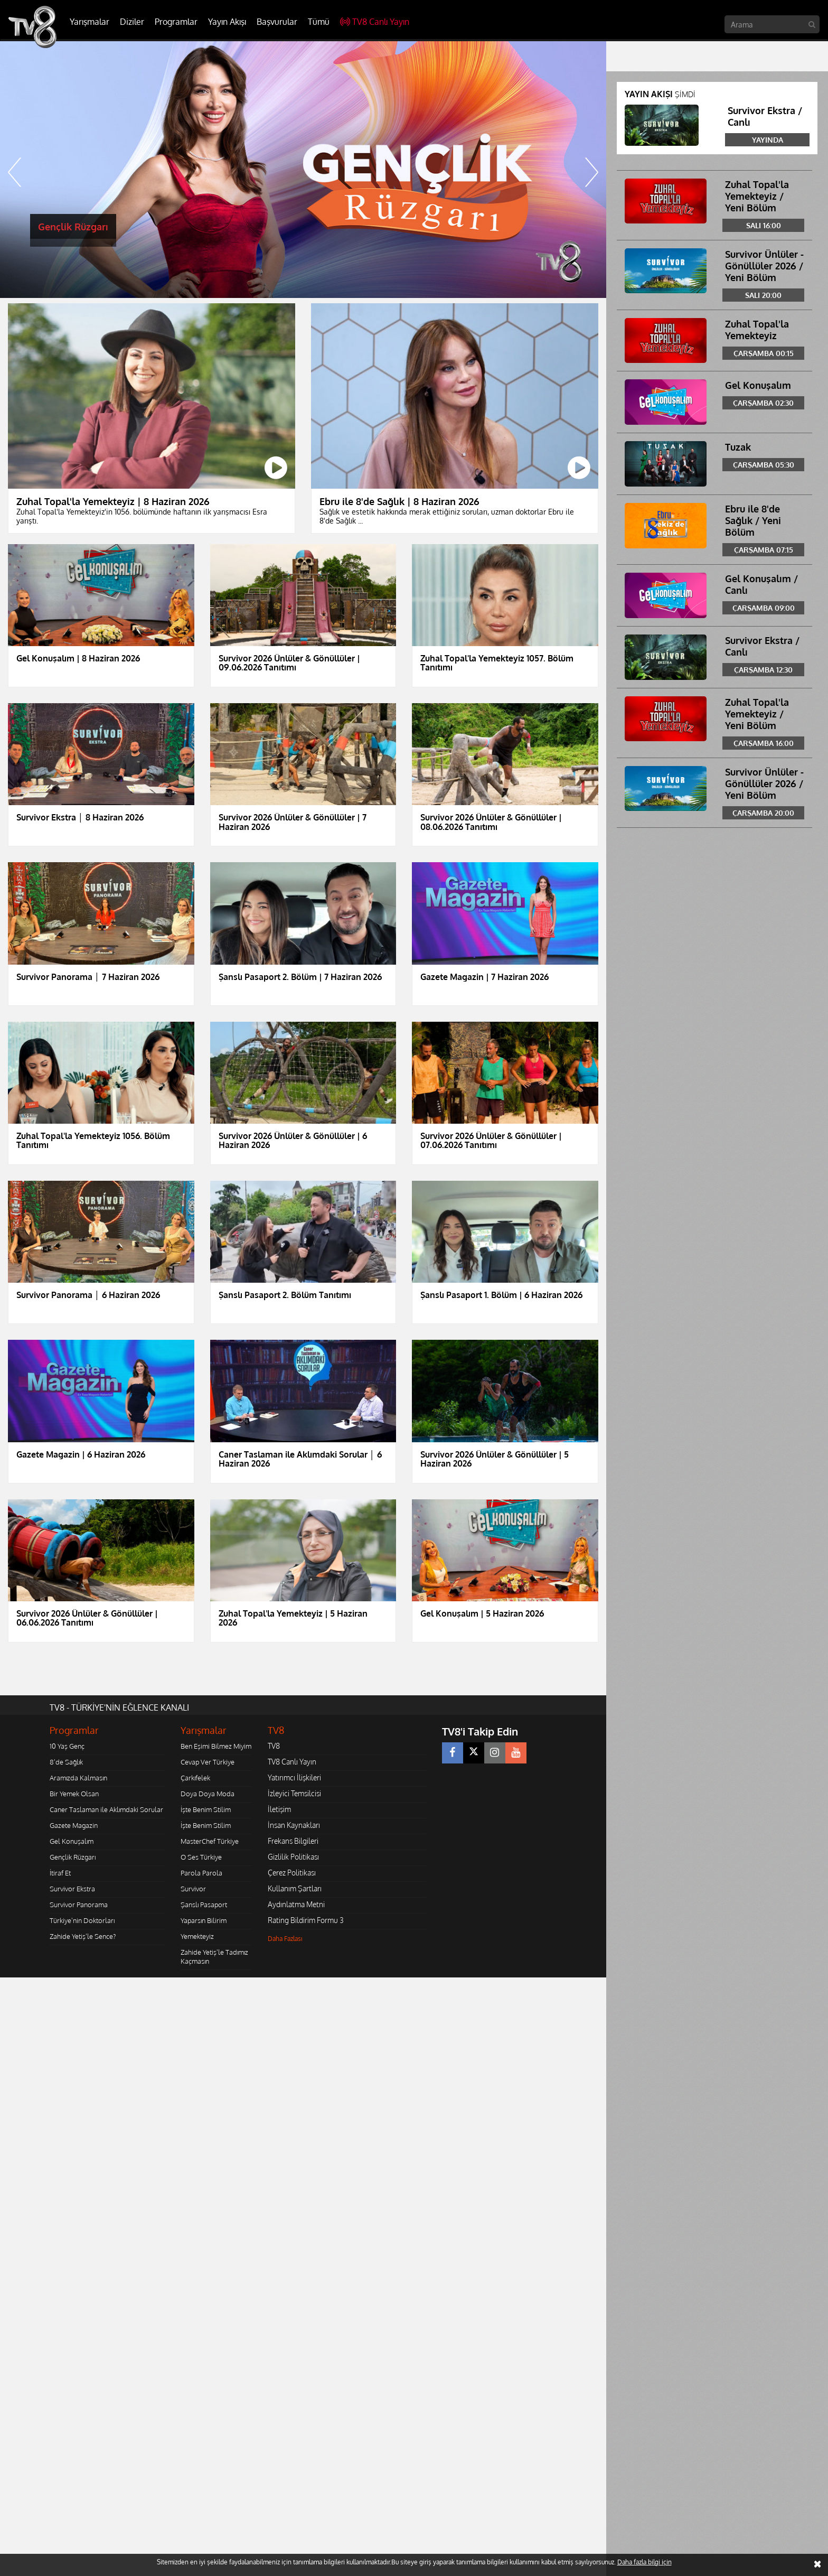  I want to click on Daha fazla bilgi için, so click(644, 2562).